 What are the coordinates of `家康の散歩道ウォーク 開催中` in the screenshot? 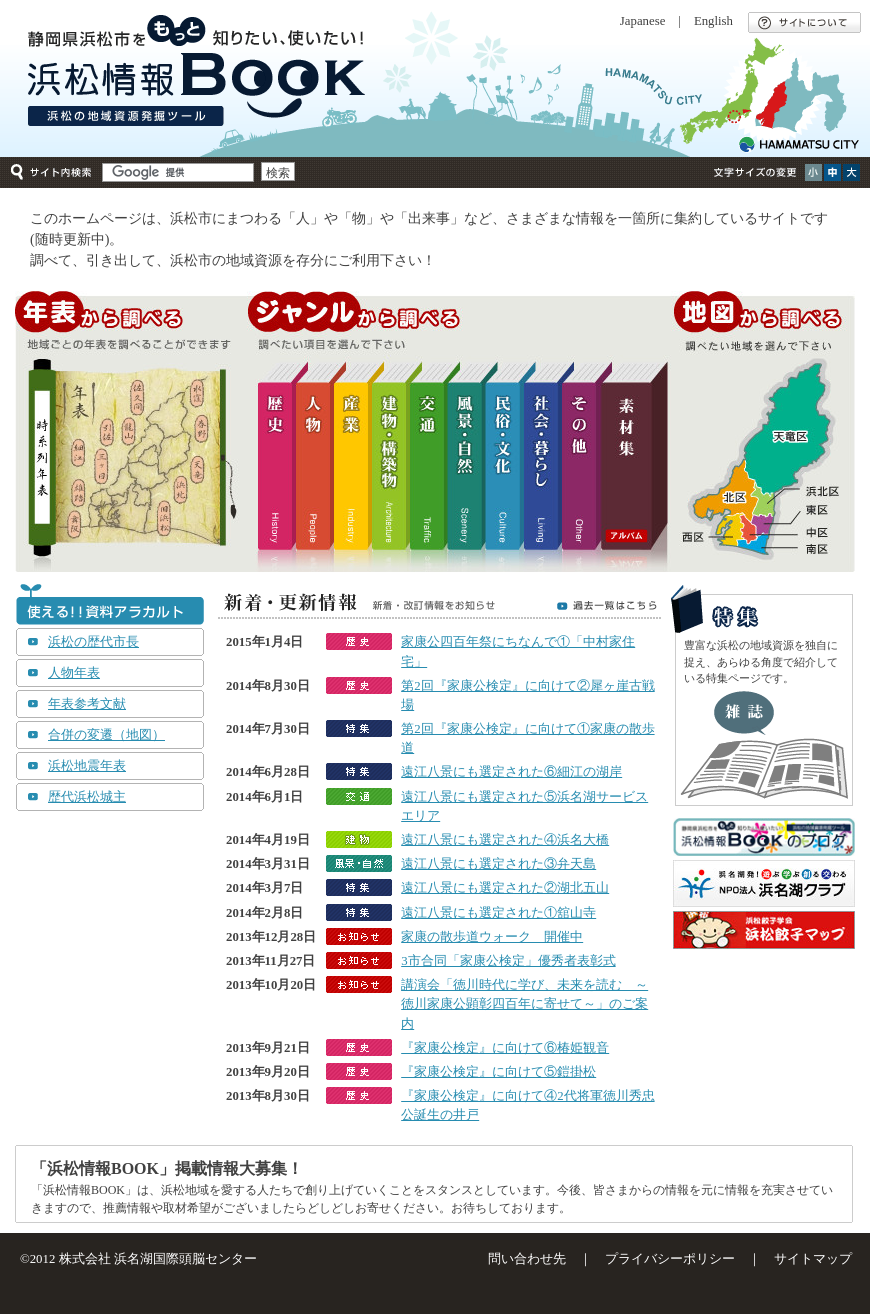 It's located at (492, 937).